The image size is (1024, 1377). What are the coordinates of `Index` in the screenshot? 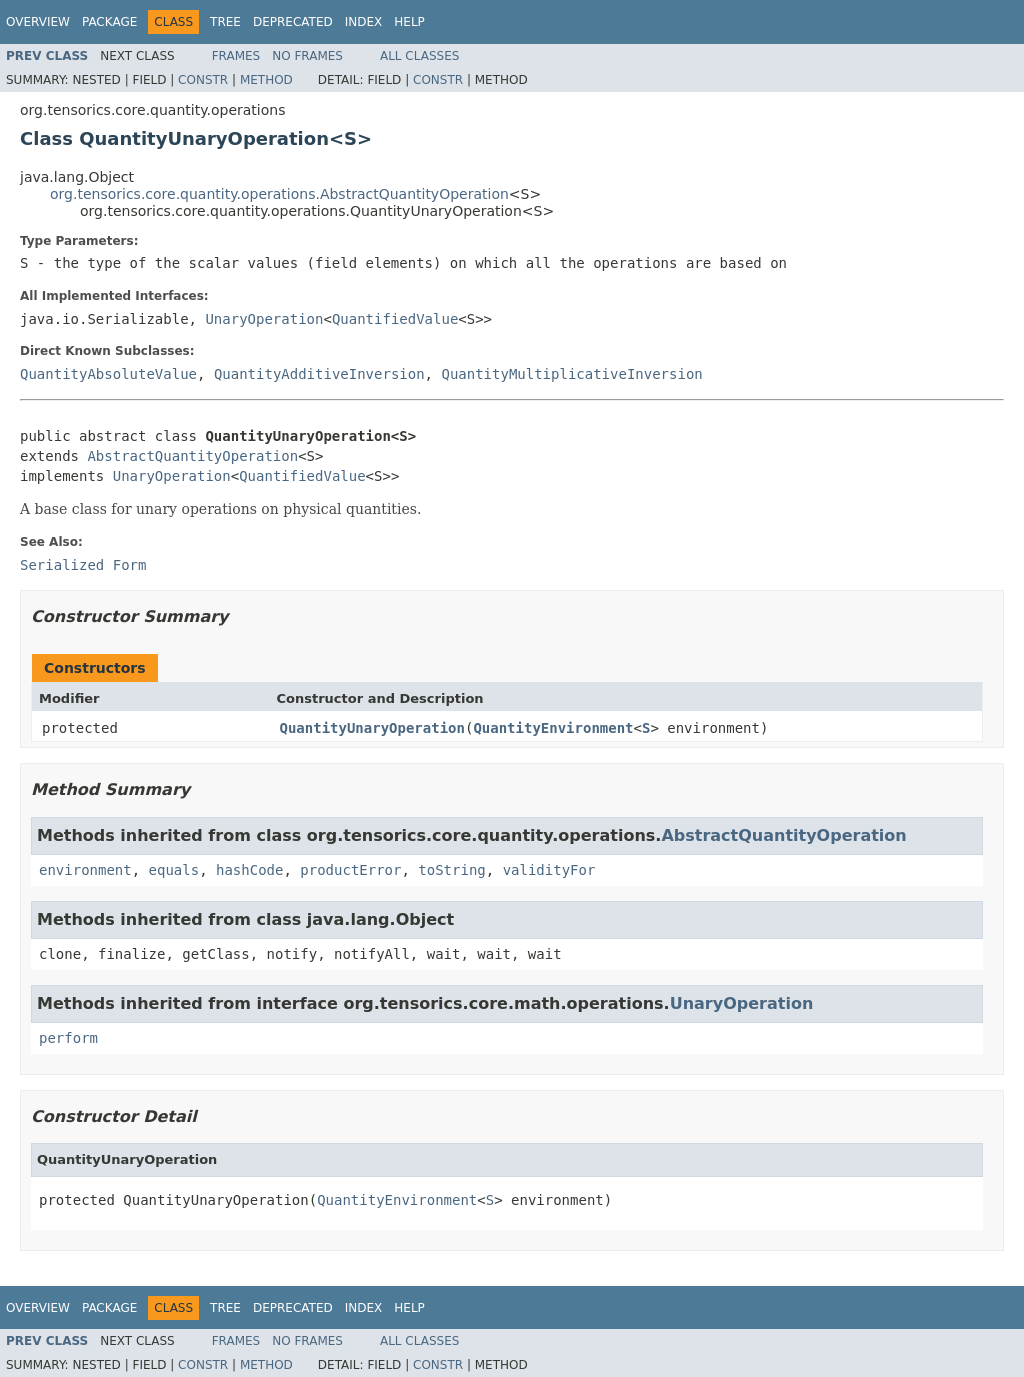 It's located at (364, 22).